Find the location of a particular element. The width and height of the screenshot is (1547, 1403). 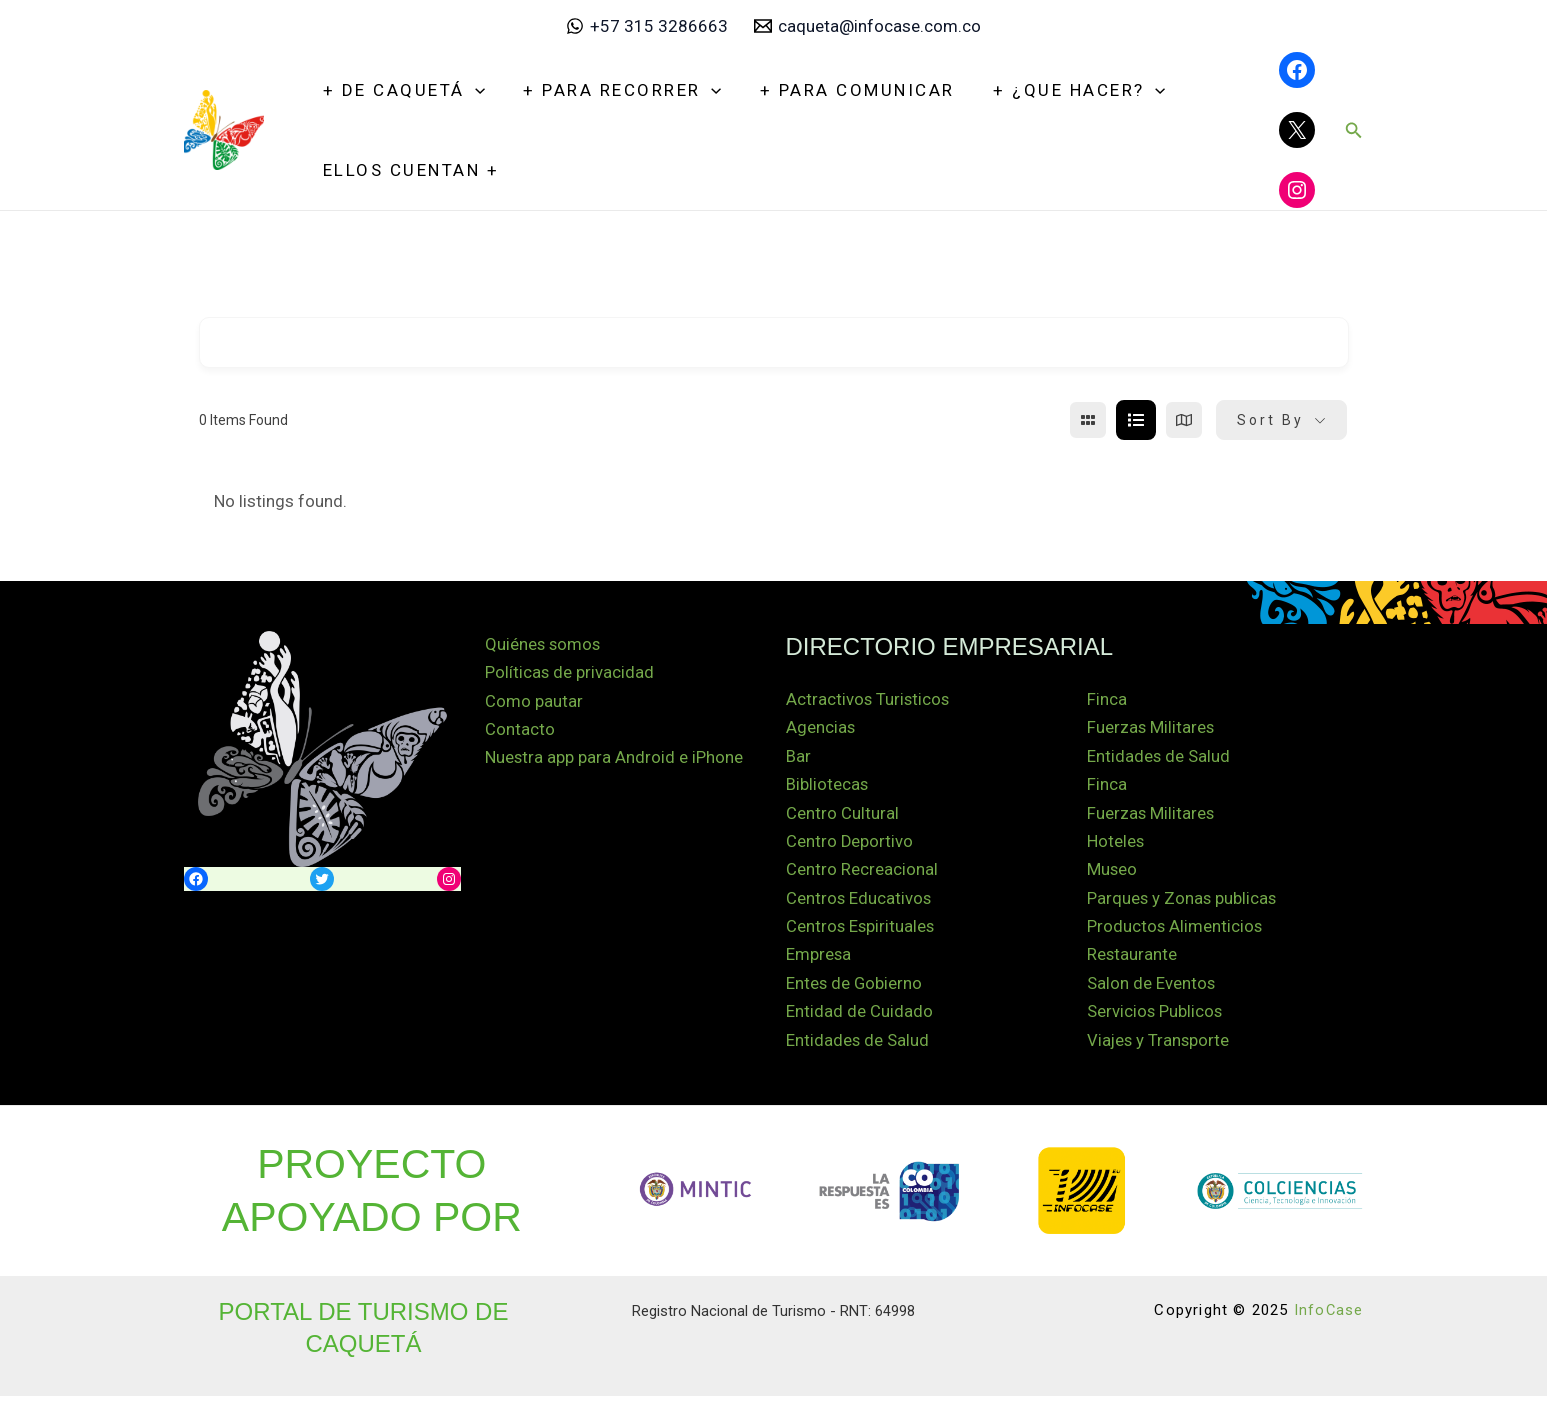

Centro Deportivo is located at coordinates (850, 845).